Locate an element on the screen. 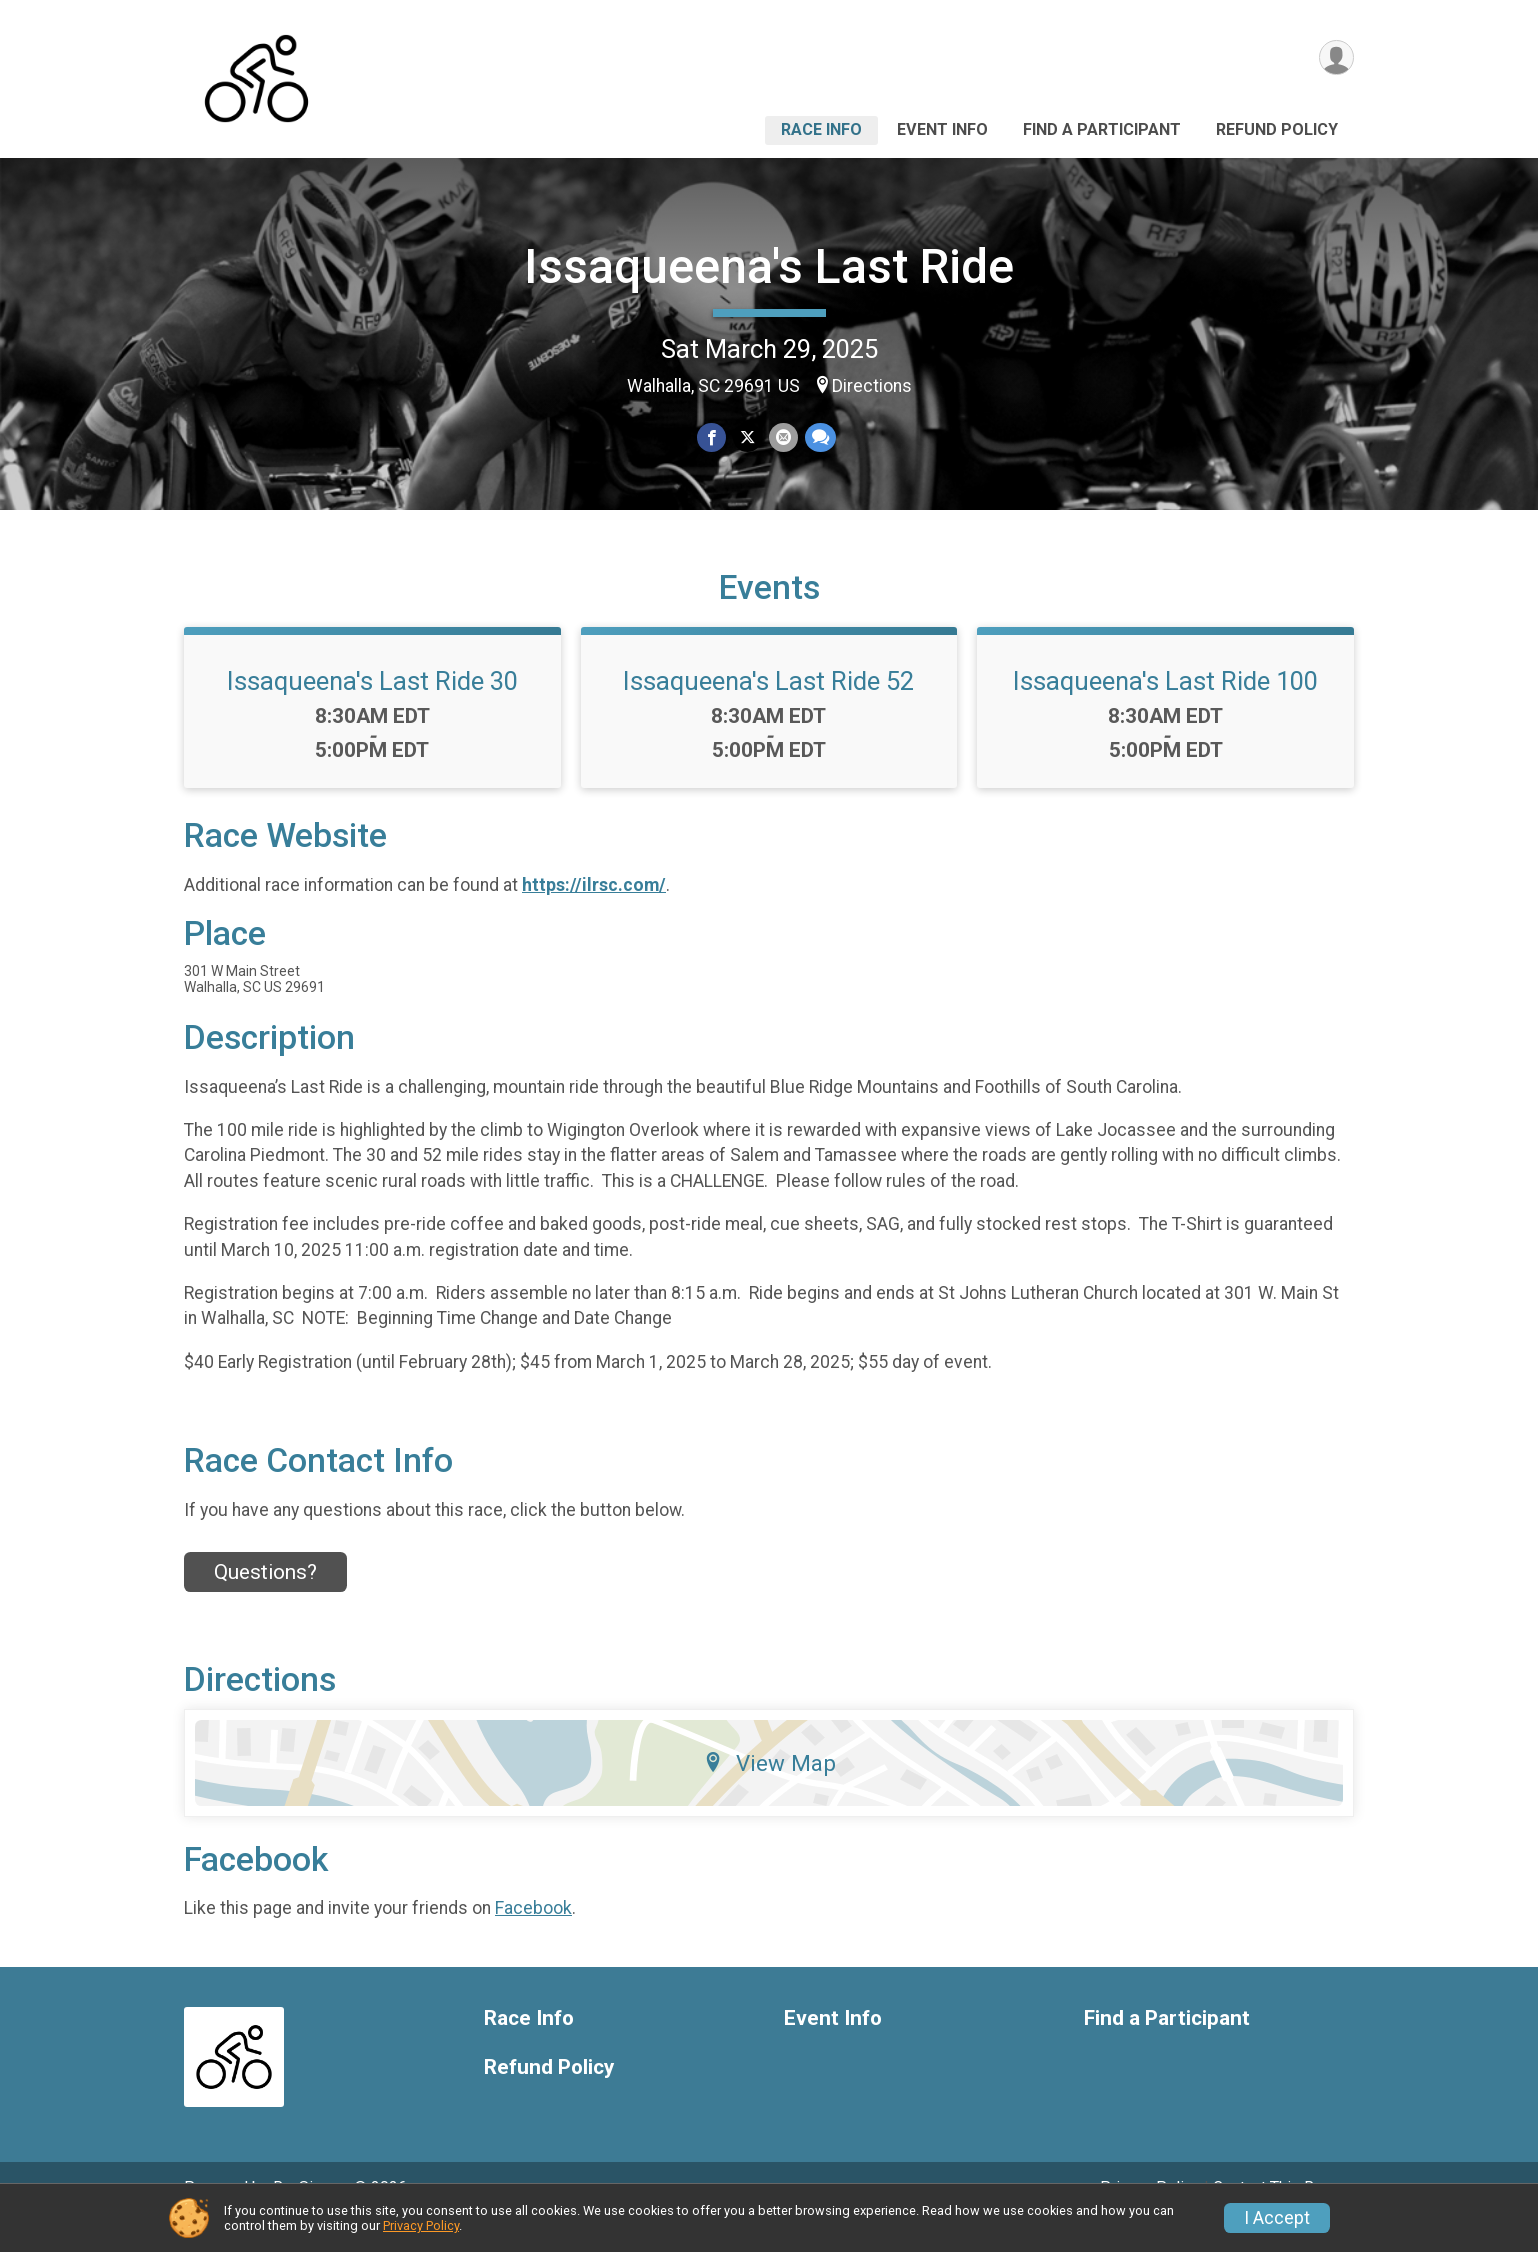 This screenshot has height=2252, width=1538. Issaqueena's Last Ride 100 is located at coordinates (1165, 709).